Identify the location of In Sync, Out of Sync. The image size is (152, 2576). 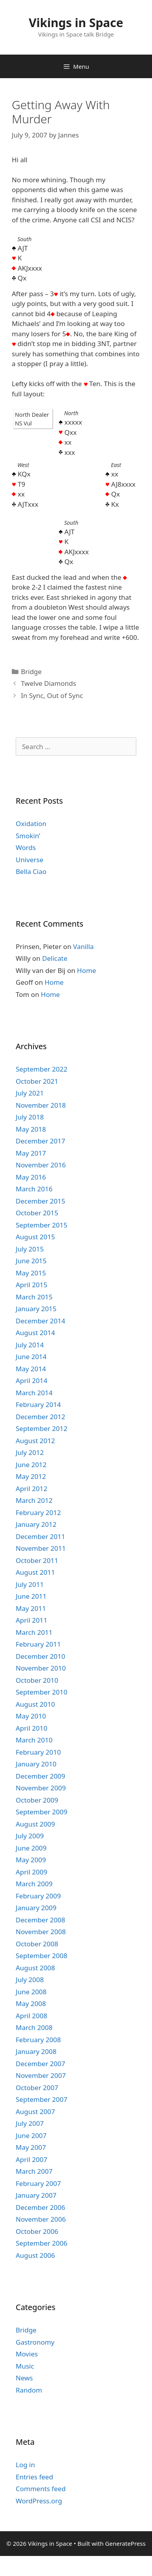
(52, 695).